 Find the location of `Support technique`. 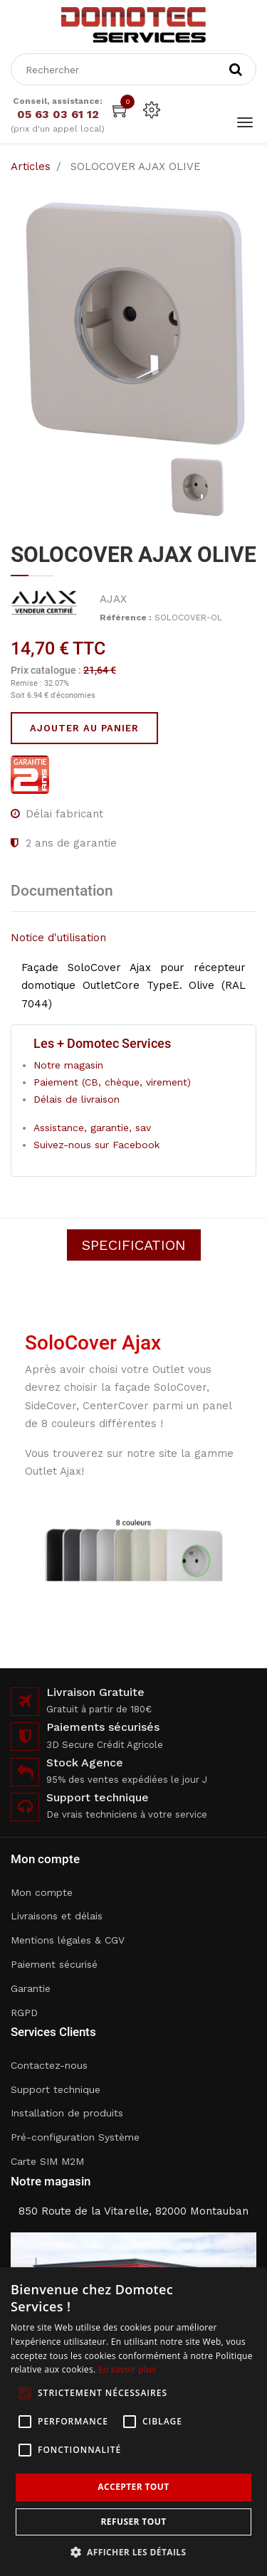

Support technique is located at coordinates (55, 2089).